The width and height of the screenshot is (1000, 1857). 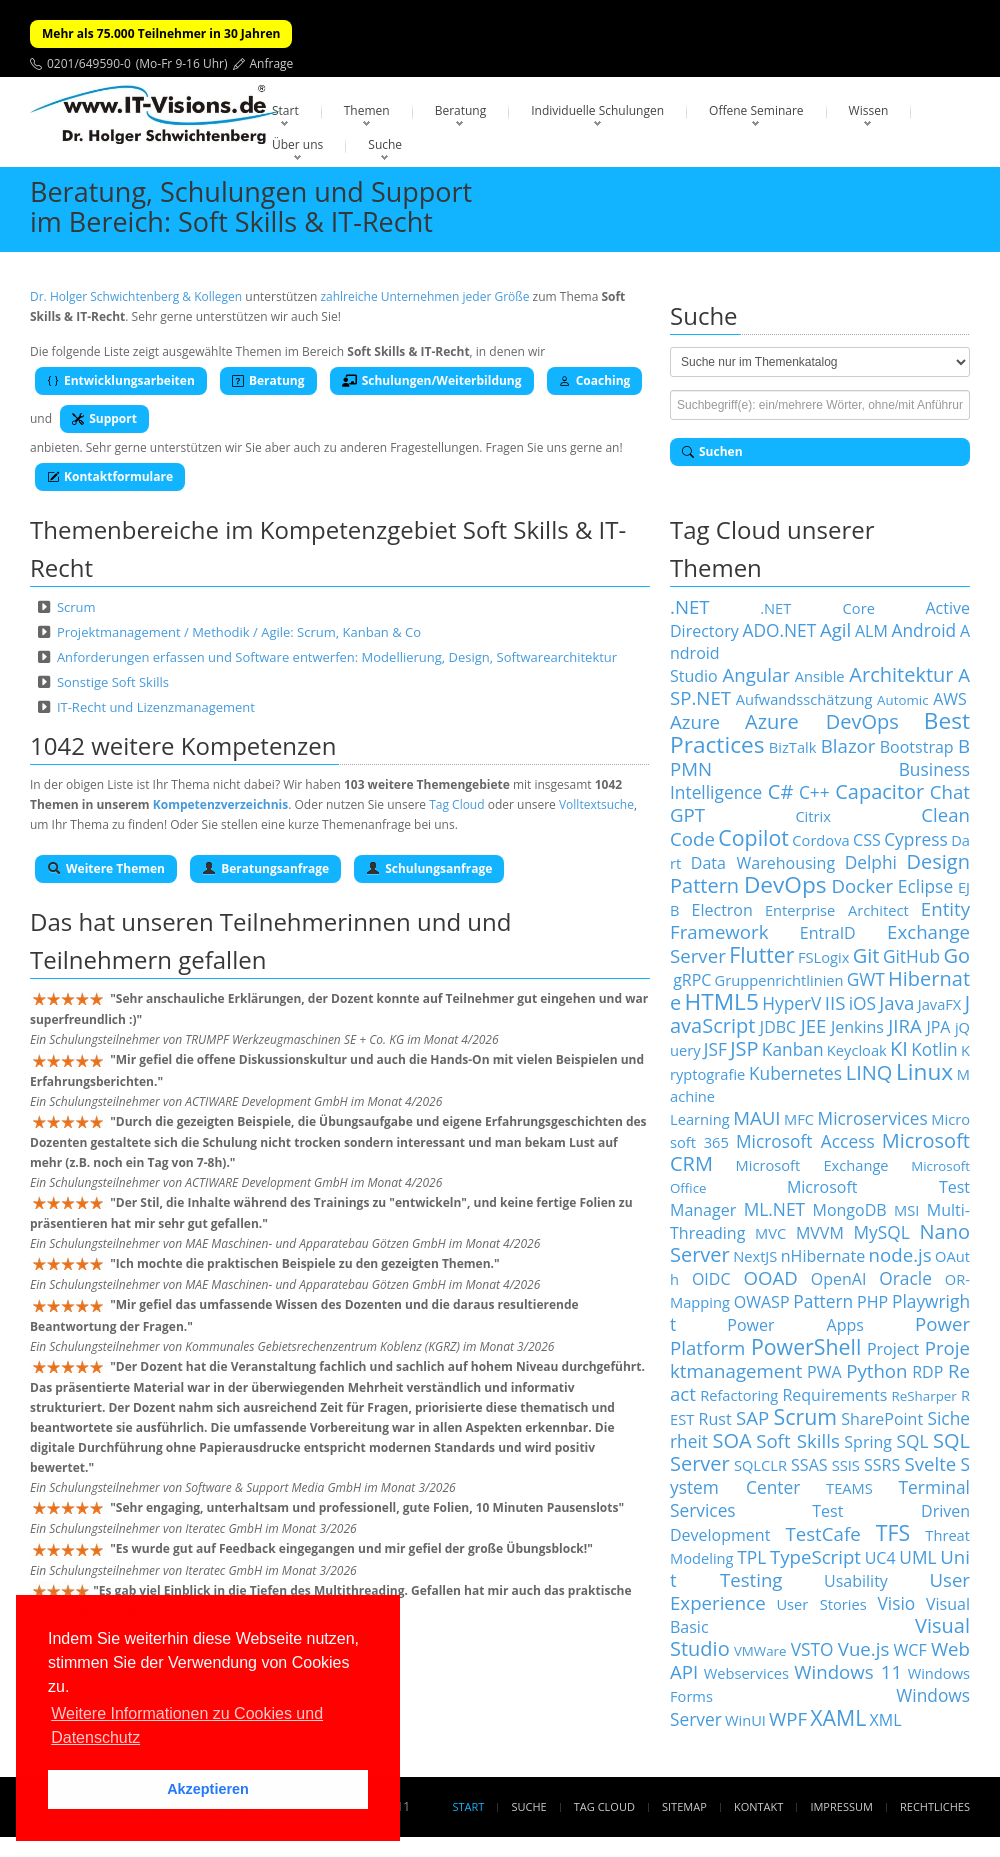 I want to click on SAP, so click(x=752, y=1417).